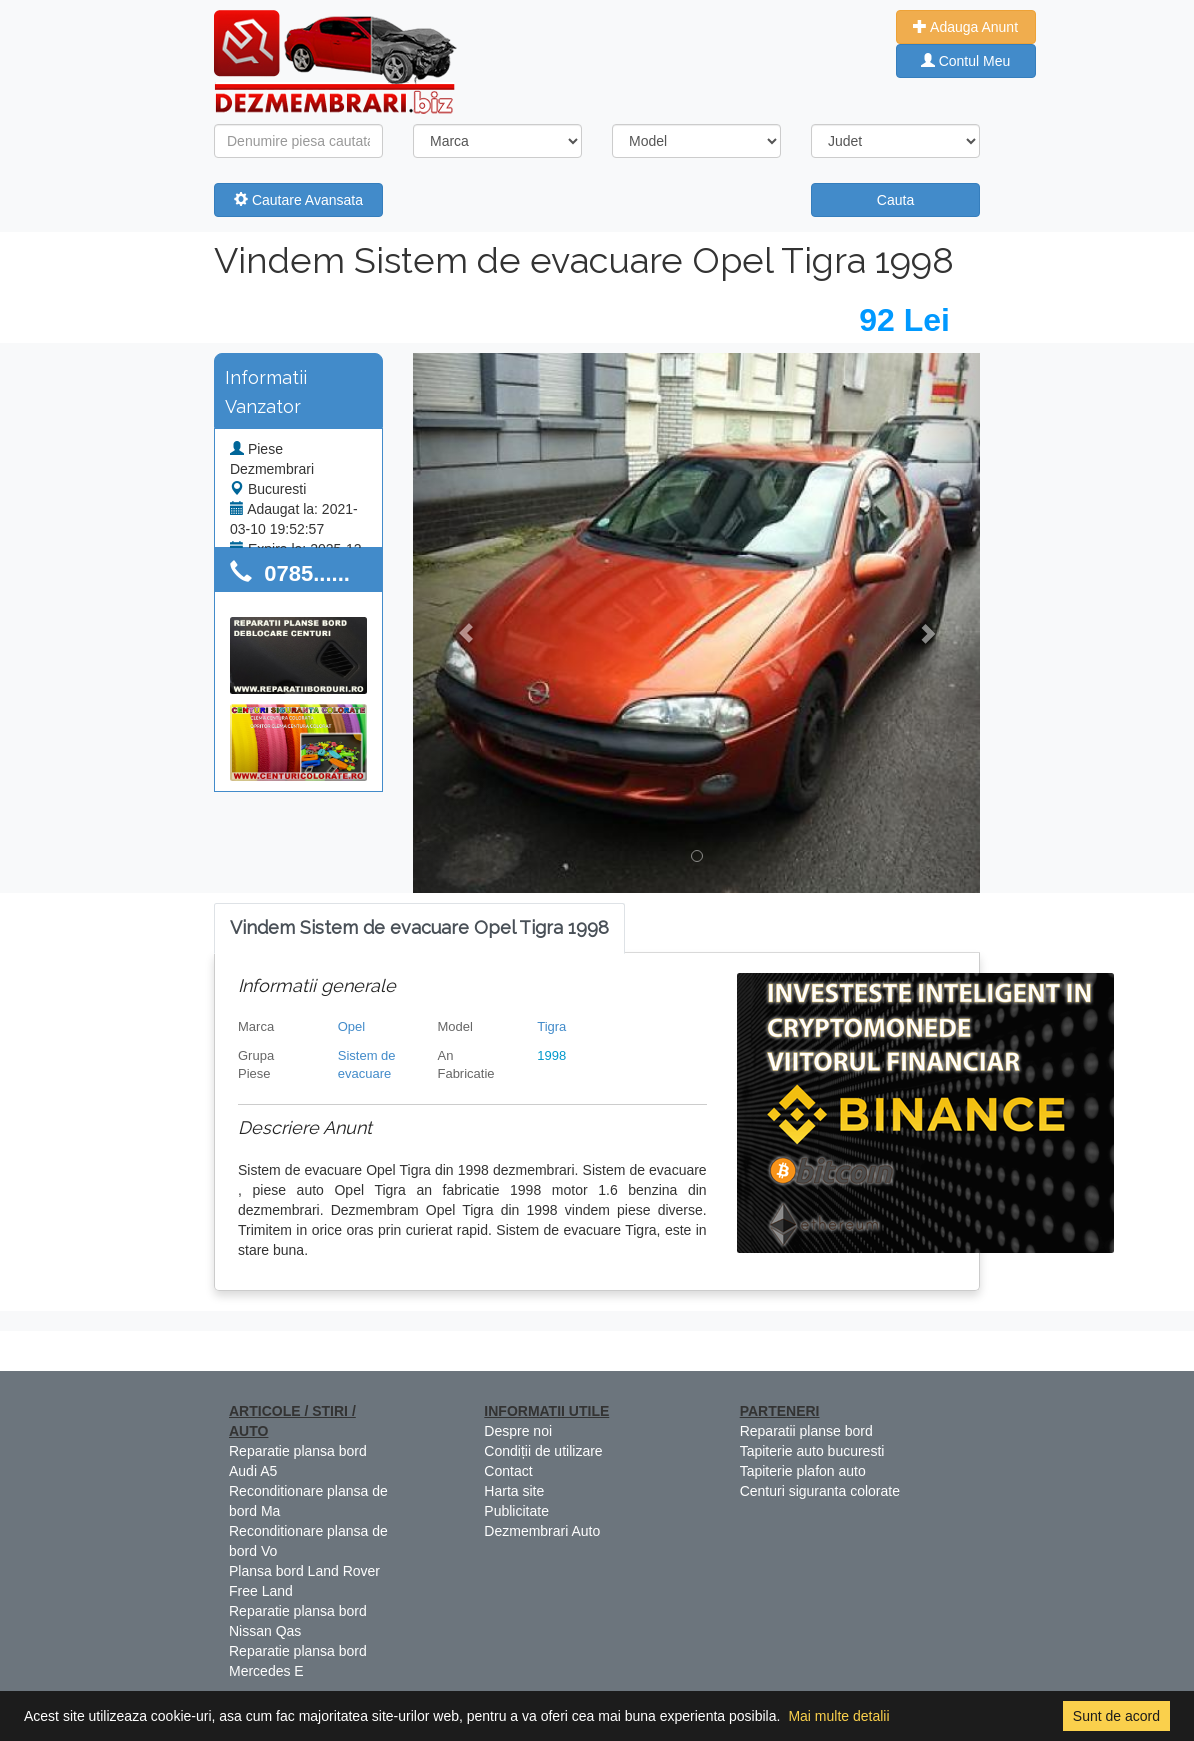 The width and height of the screenshot is (1194, 1741). Describe the element at coordinates (965, 27) in the screenshot. I see `Adauga Anunt [button]` at that location.